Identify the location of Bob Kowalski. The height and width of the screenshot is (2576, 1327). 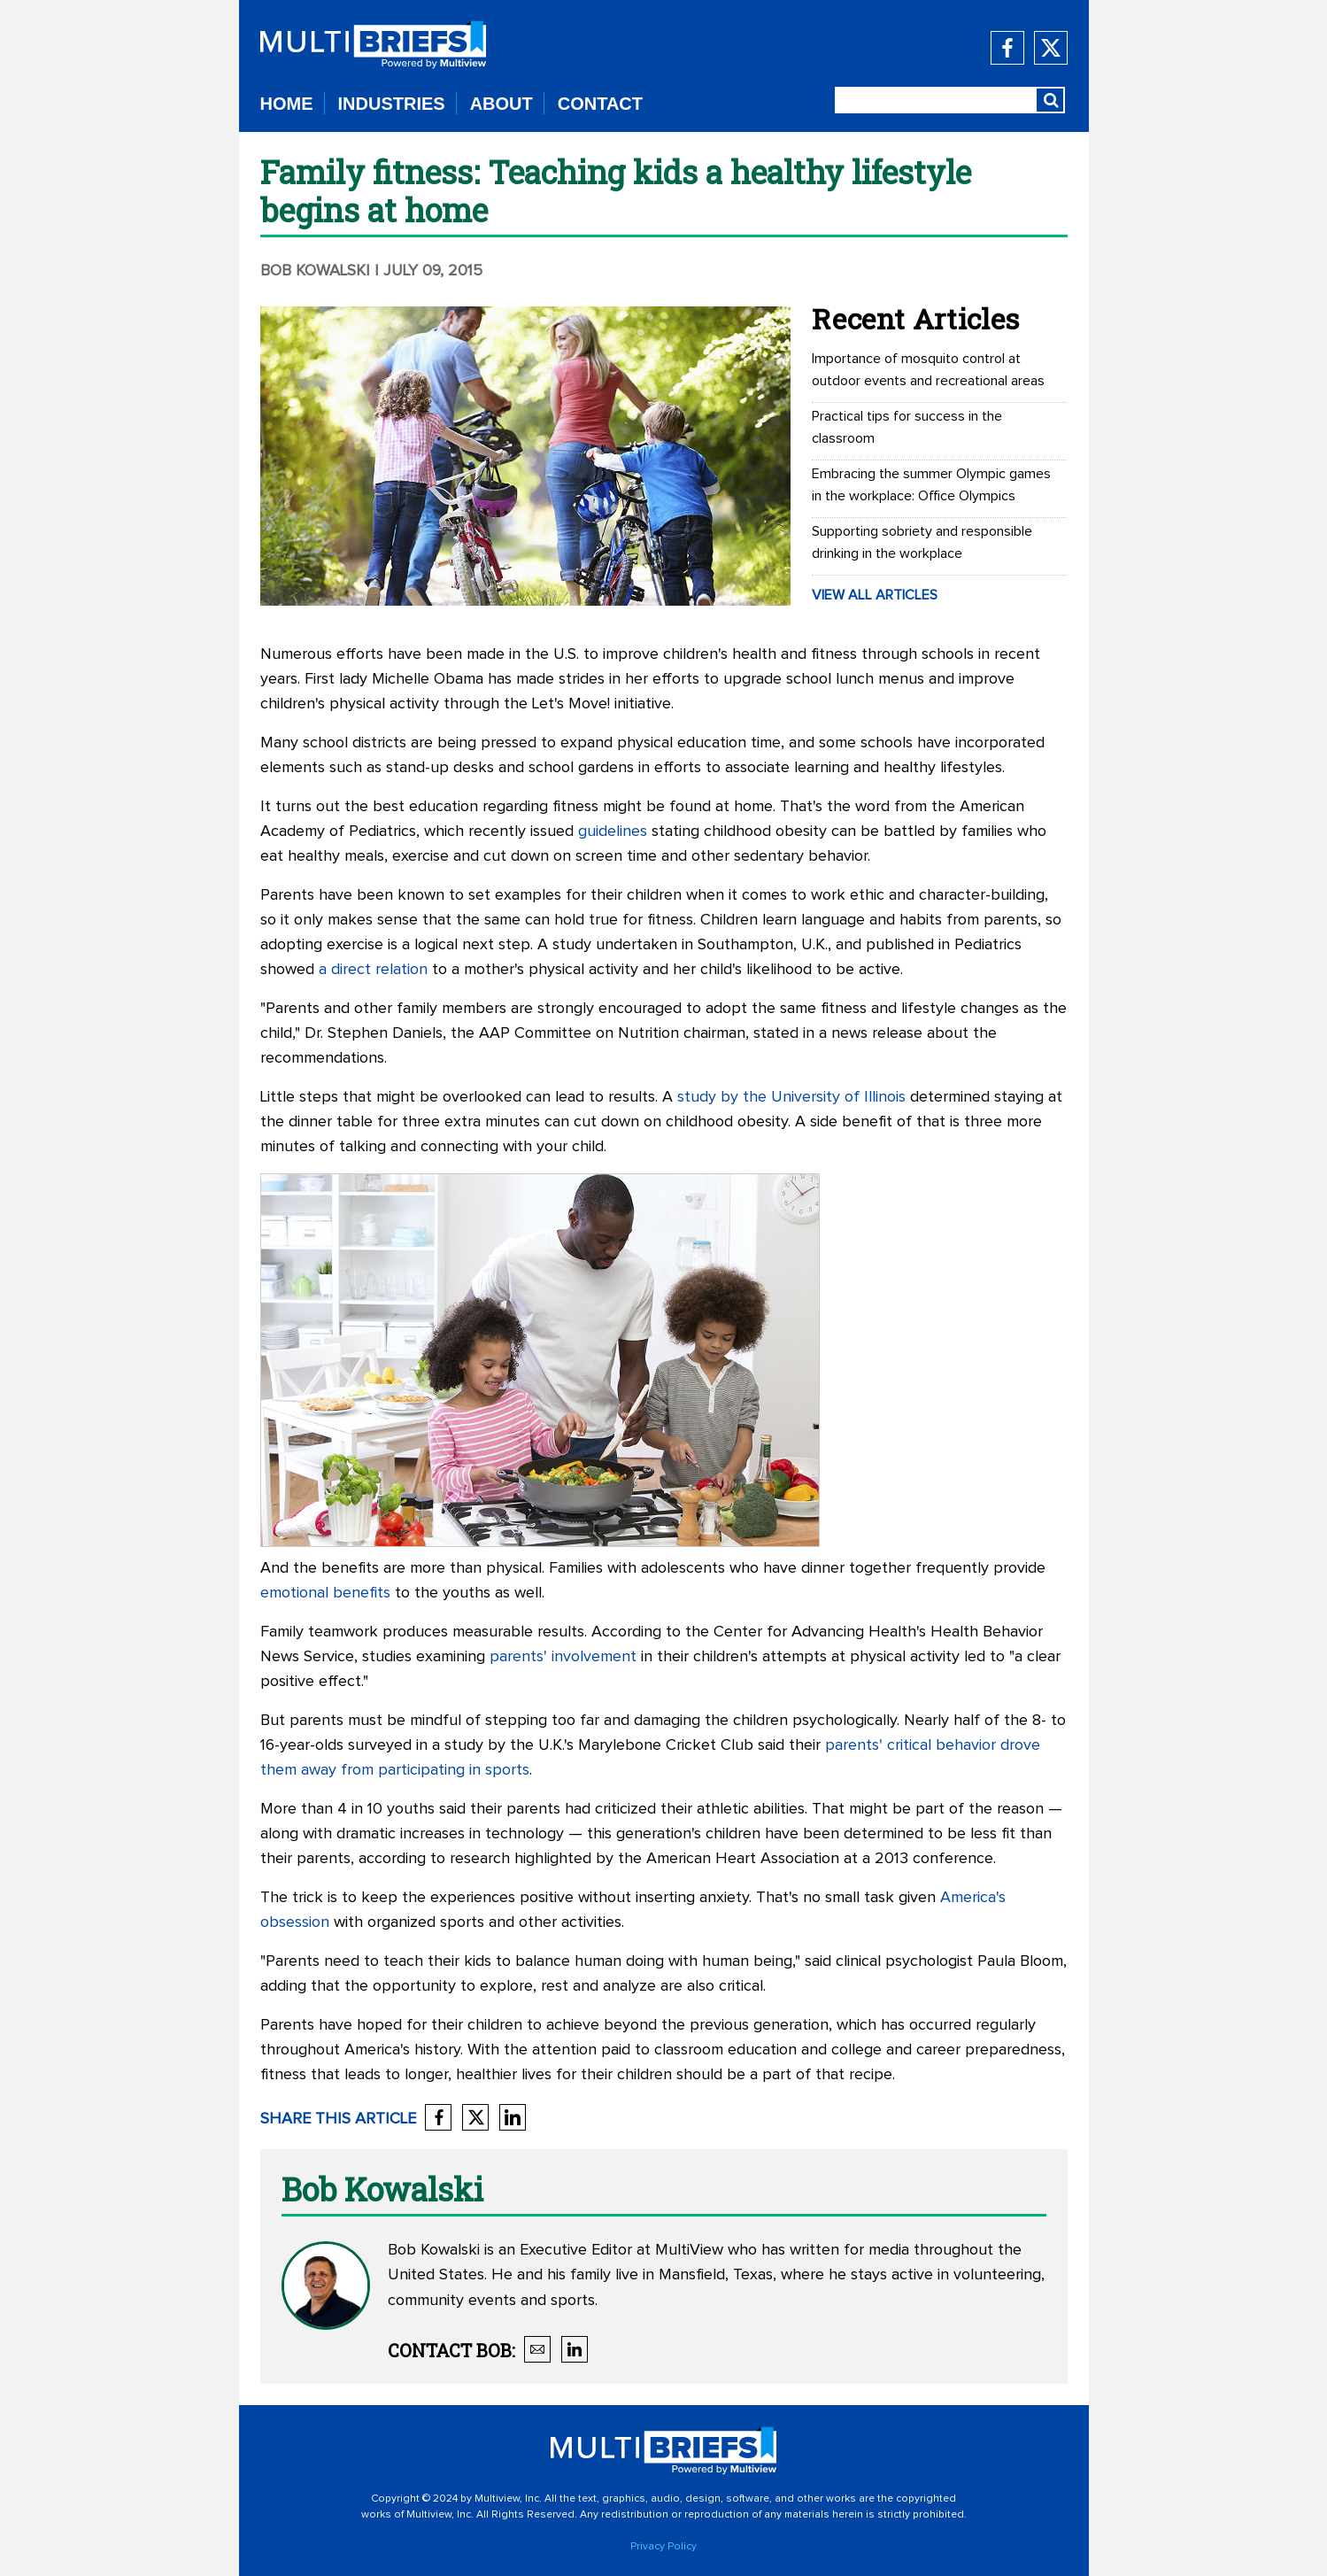
(317, 271).